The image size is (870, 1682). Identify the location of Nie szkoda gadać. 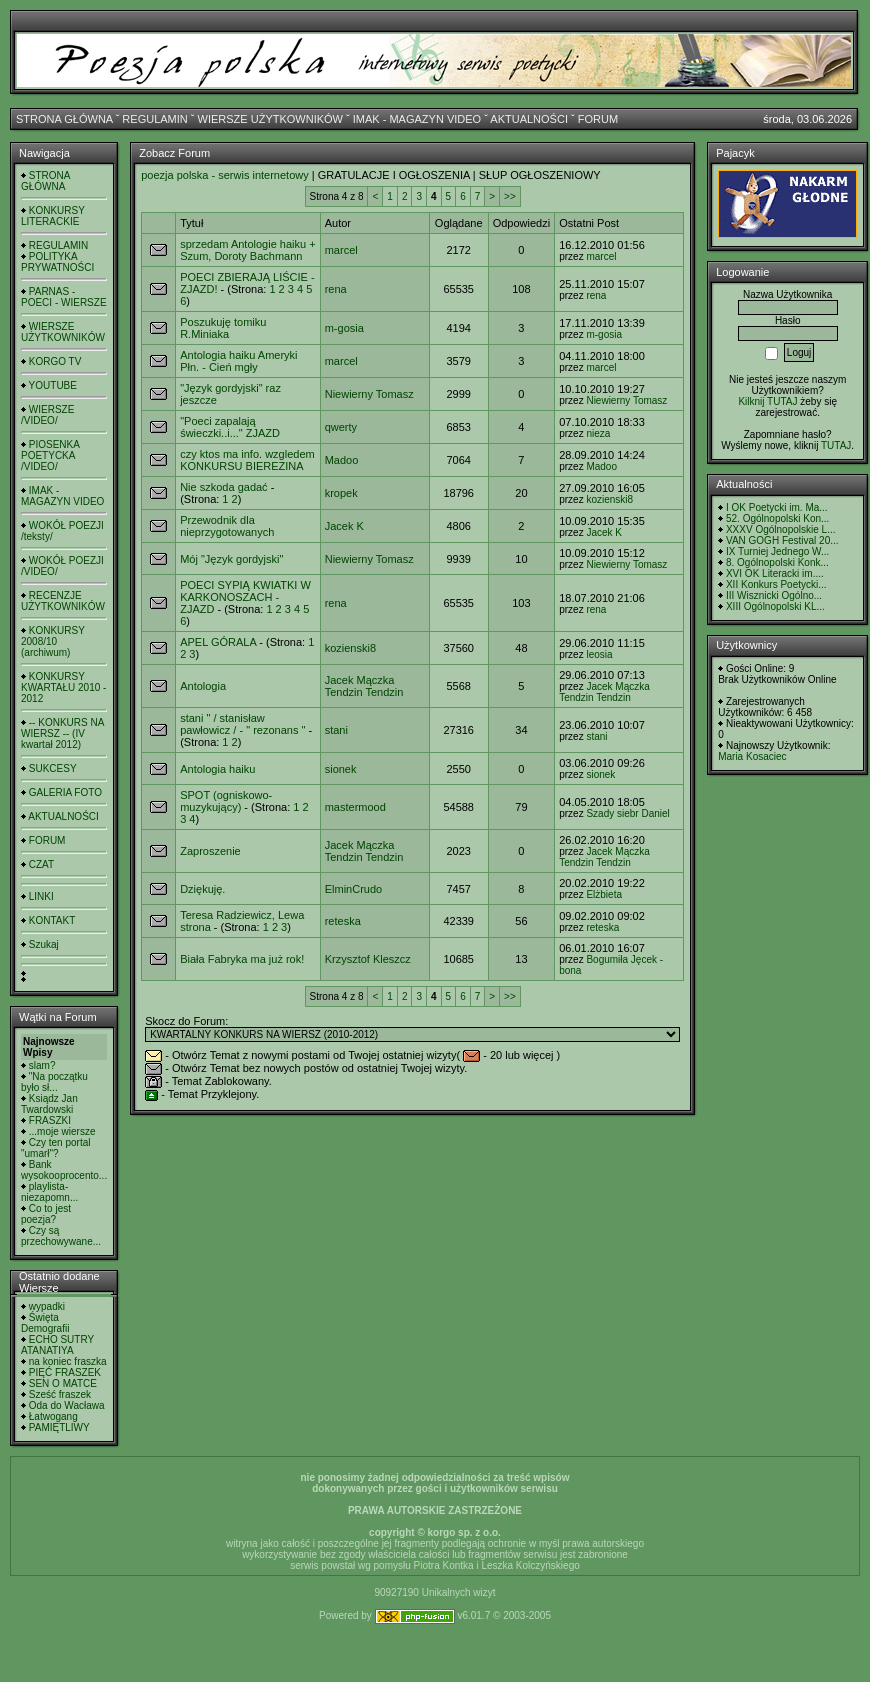
(223, 487).